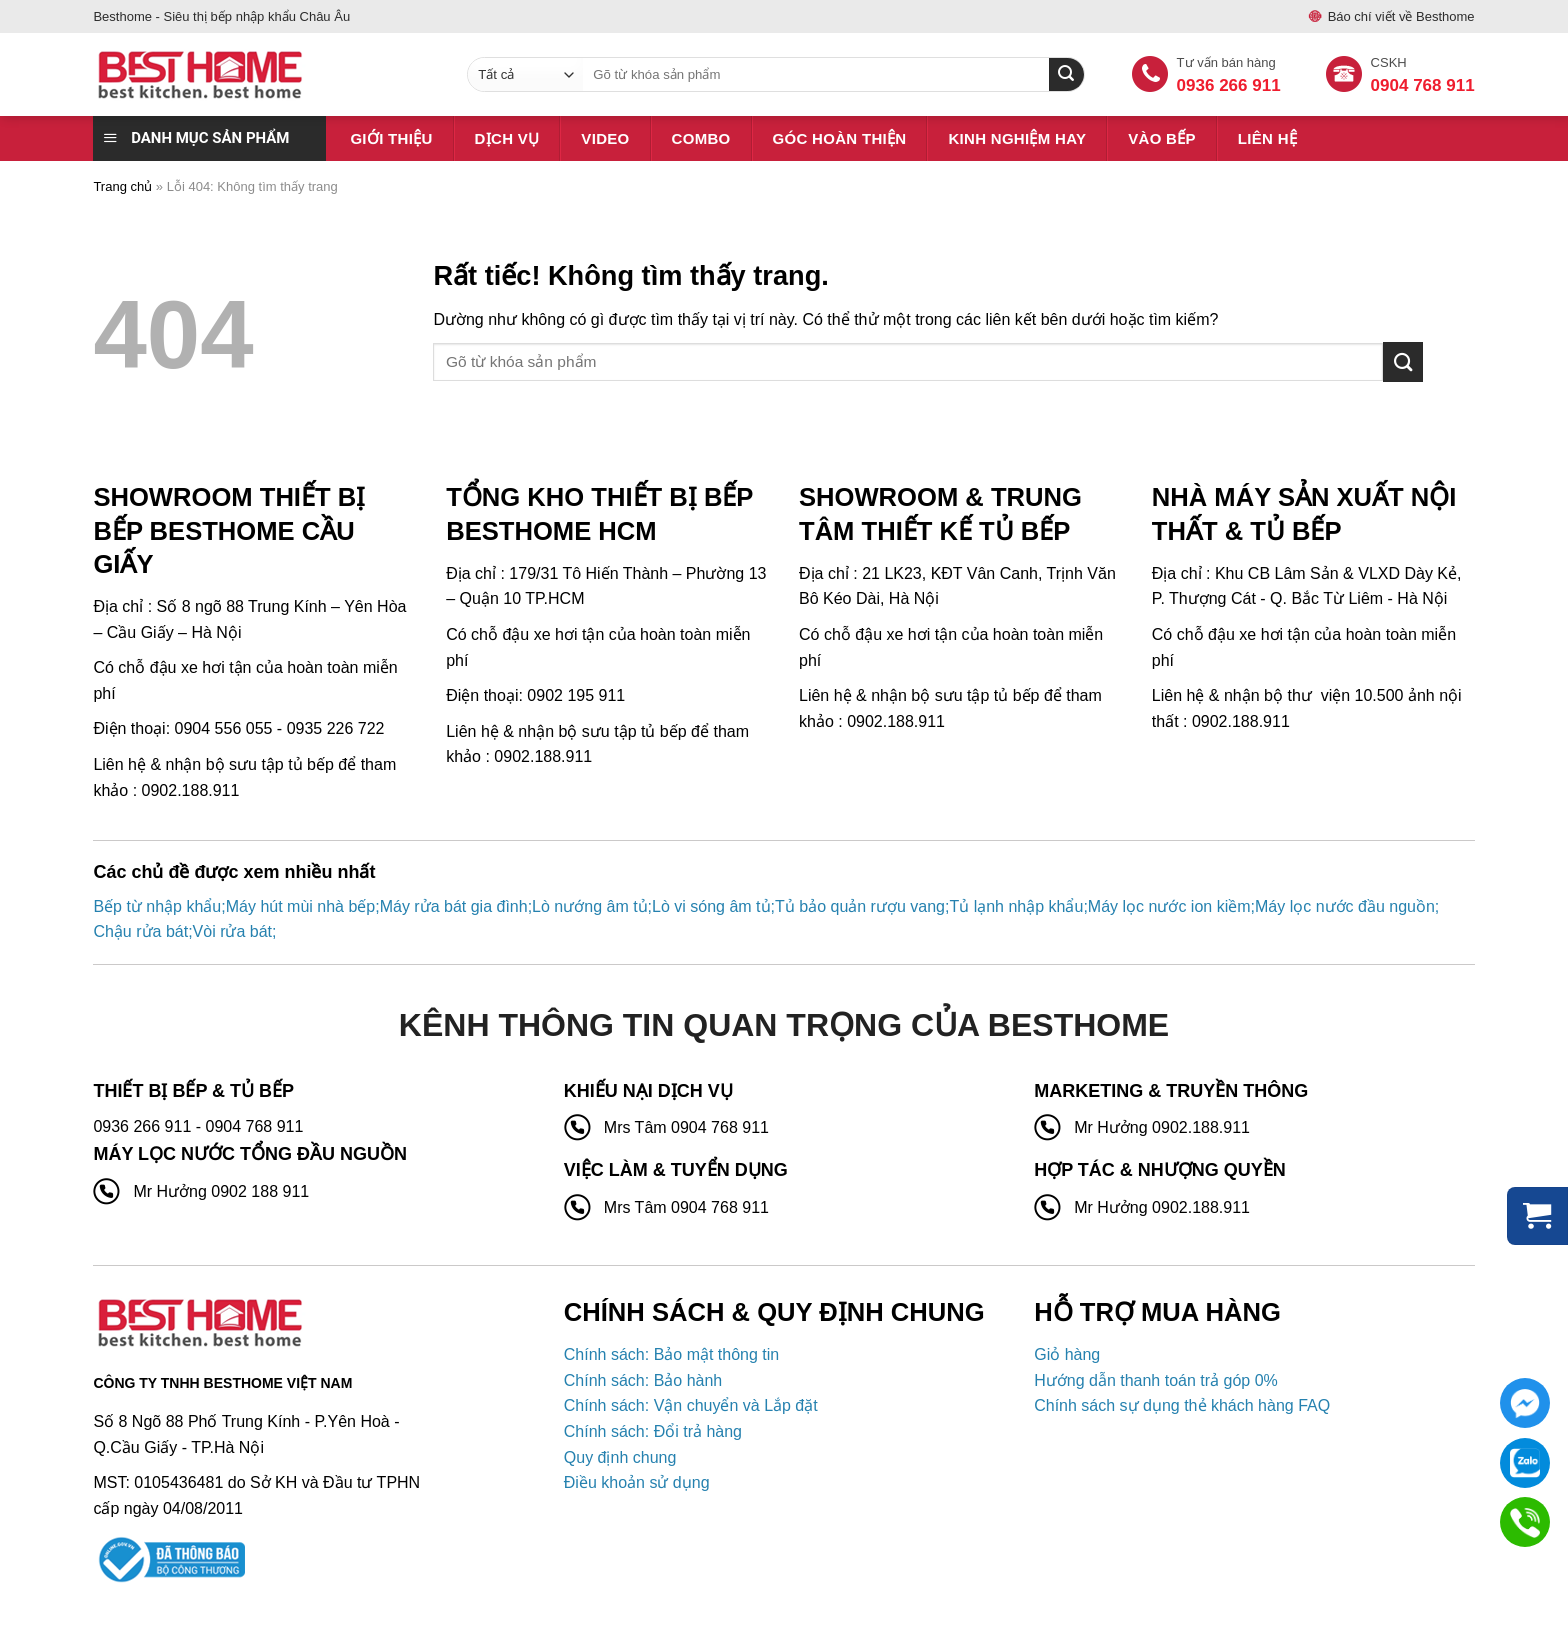 This screenshot has width=1568, height=1628. I want to click on Vòi rửa bát, so click(232, 931).